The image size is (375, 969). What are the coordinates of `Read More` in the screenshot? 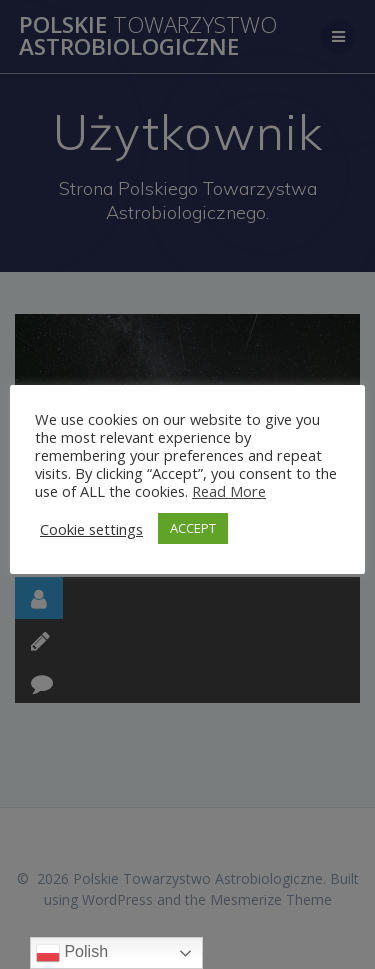 It's located at (229, 491).